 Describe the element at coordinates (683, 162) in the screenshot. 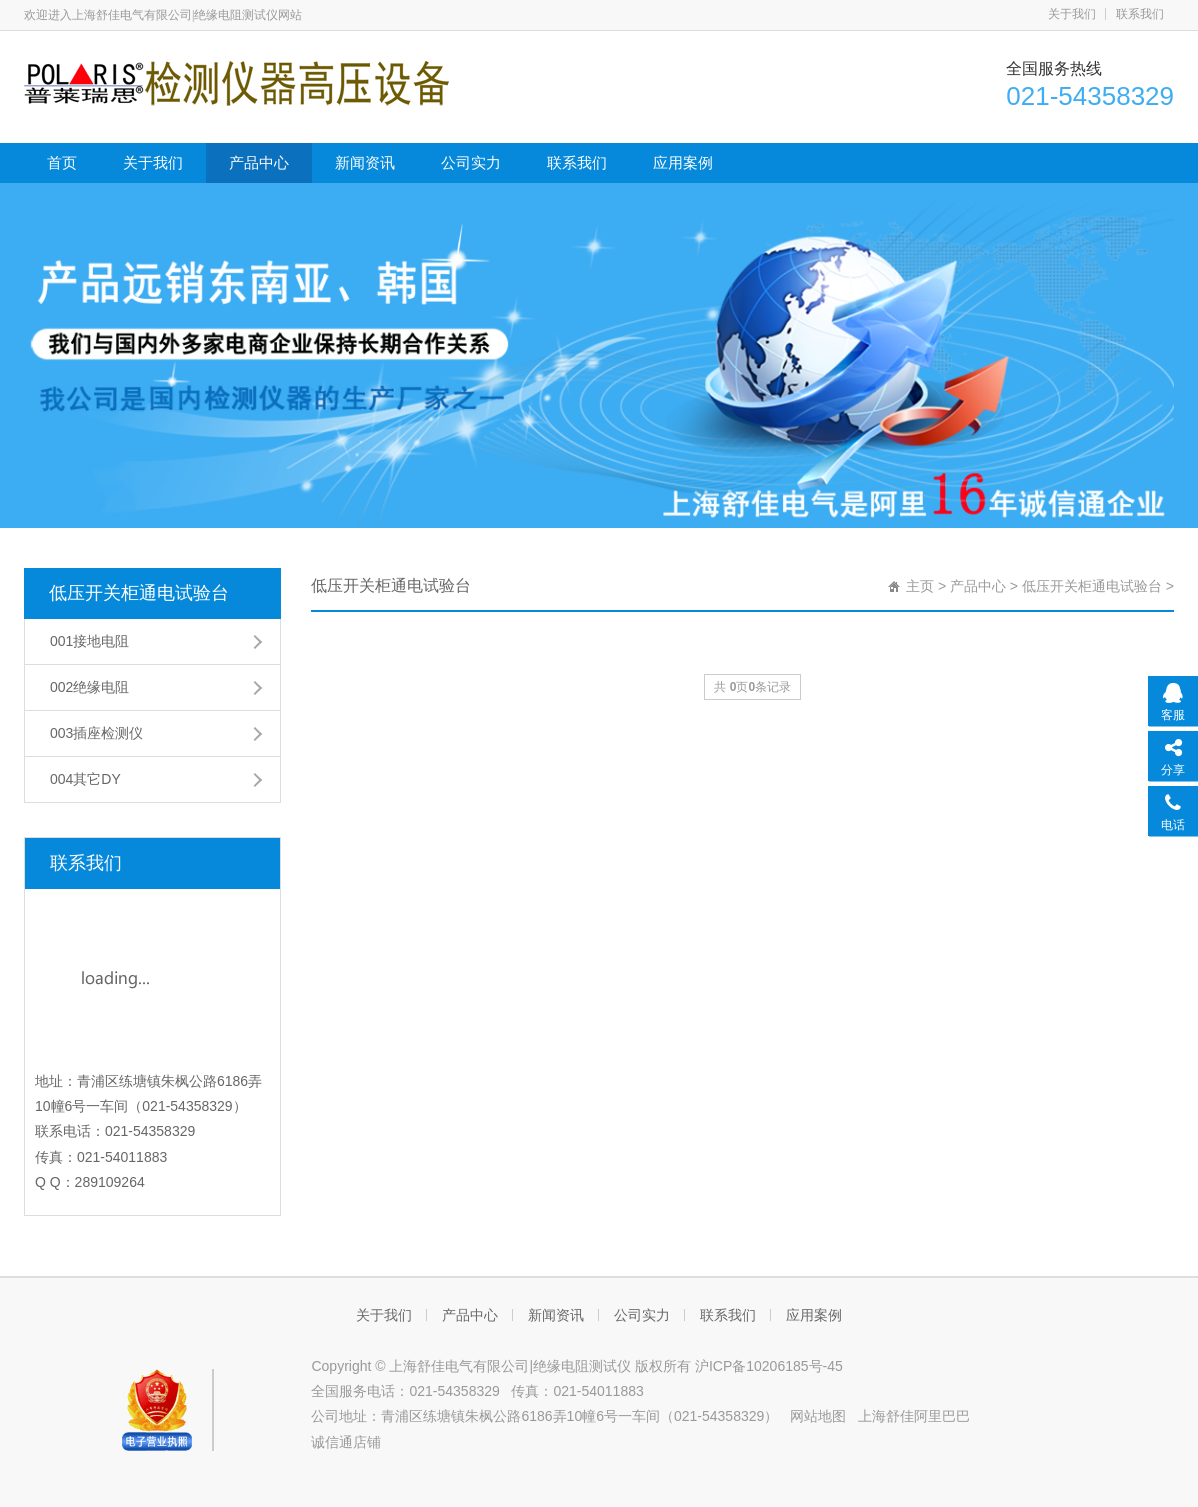

I see `应用案例` at that location.